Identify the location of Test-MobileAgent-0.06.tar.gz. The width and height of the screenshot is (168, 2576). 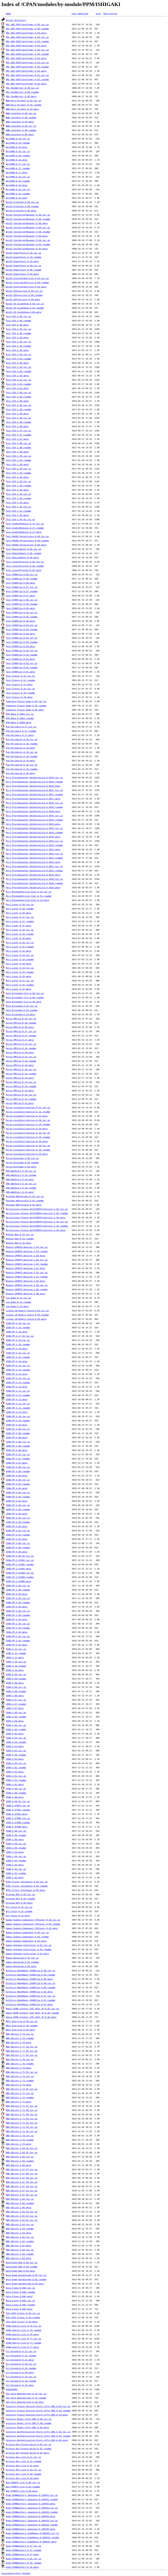
(23, 549).